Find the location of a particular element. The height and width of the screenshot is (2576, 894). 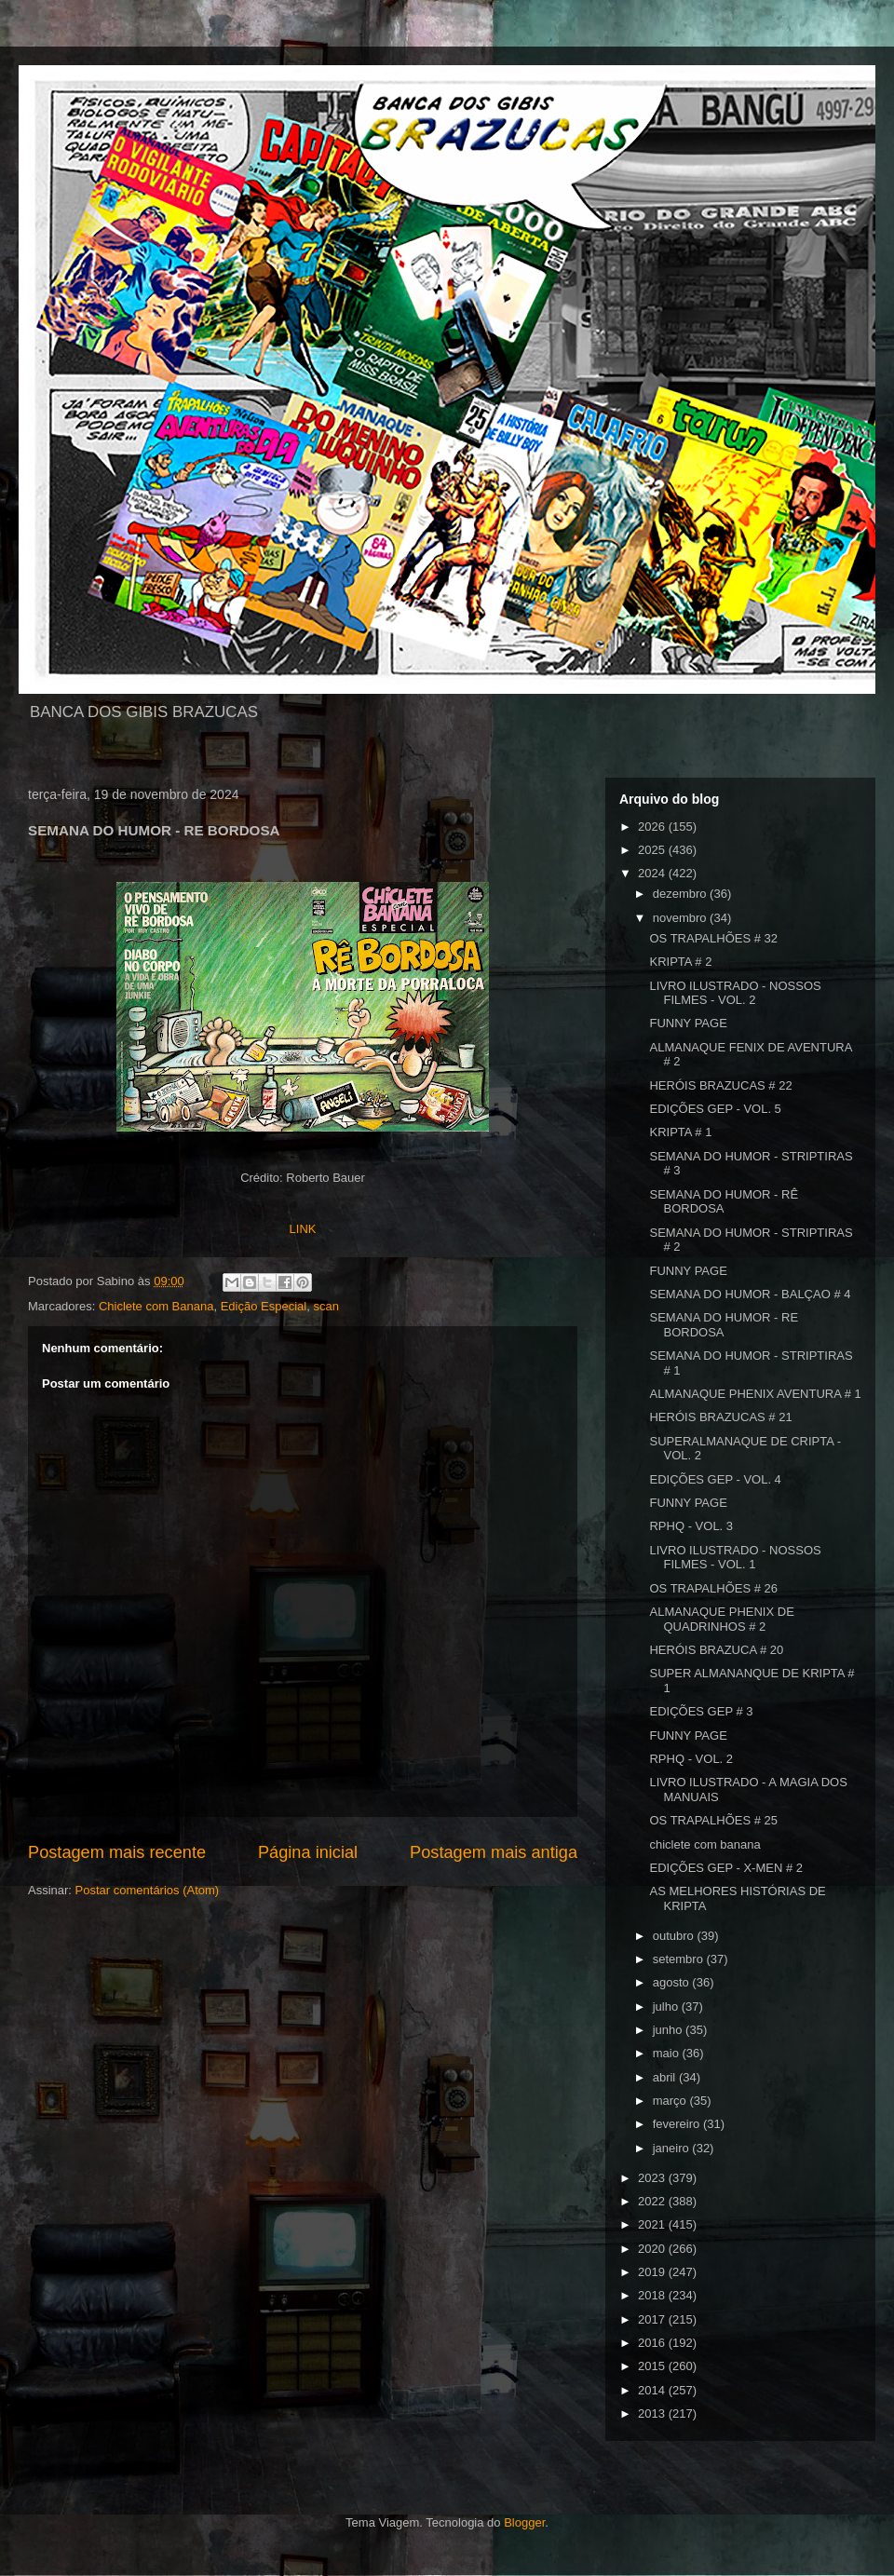

setembro is located at coordinates (680, 1959).